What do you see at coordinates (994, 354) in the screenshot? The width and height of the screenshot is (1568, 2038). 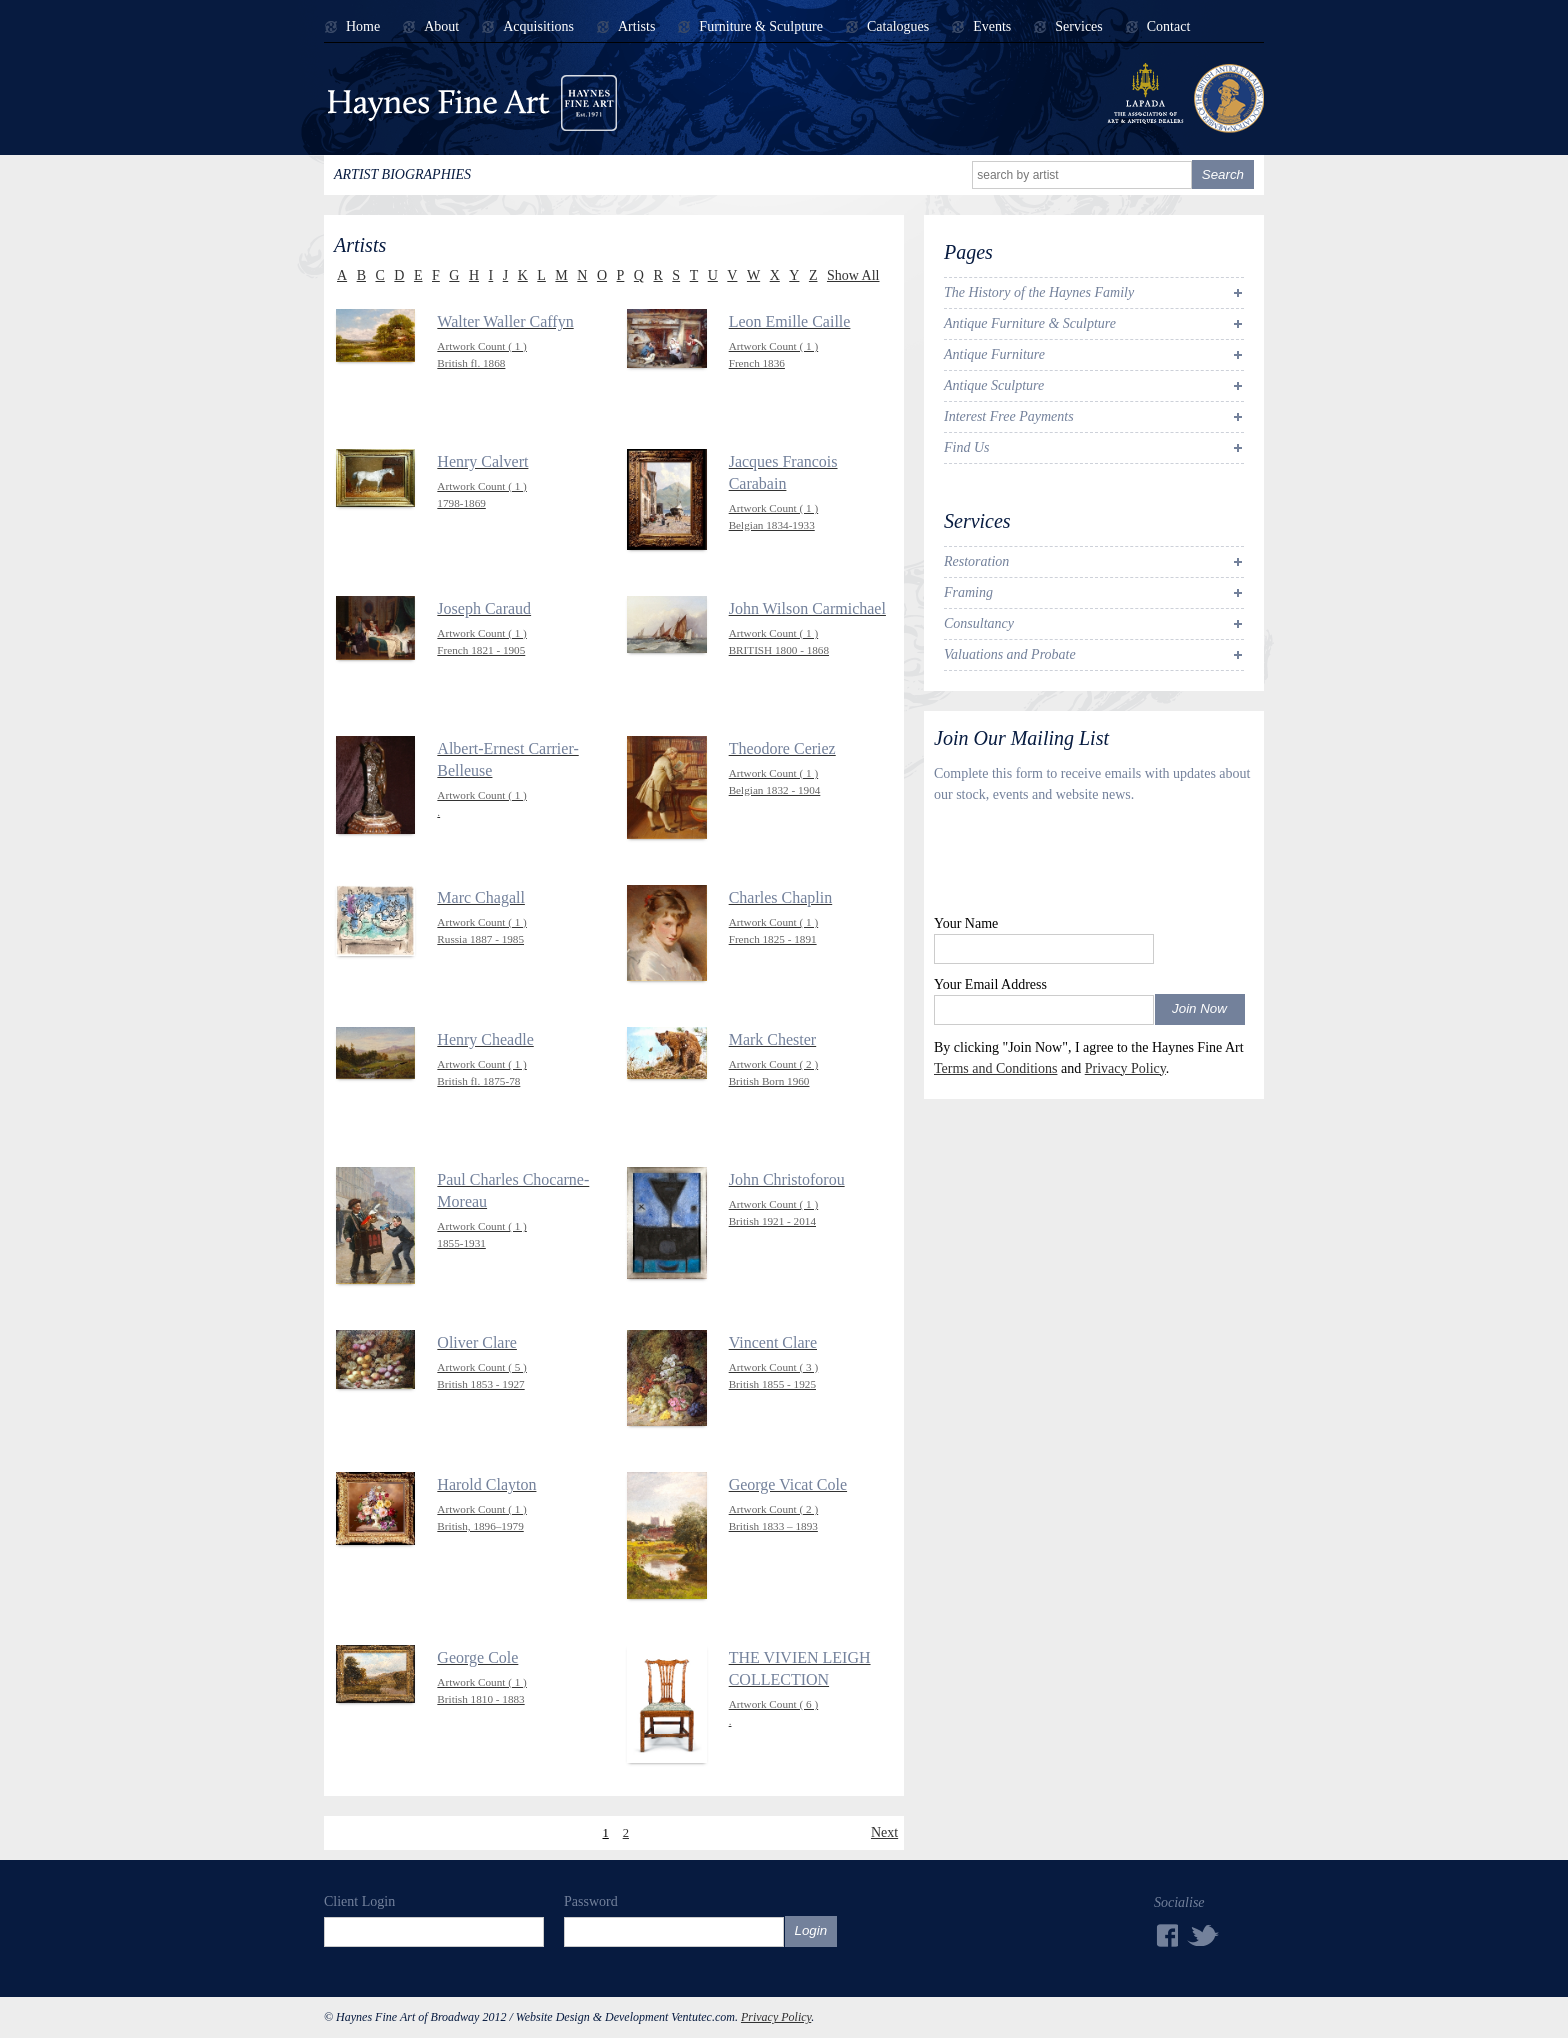 I see `Antique Furniture` at bounding box center [994, 354].